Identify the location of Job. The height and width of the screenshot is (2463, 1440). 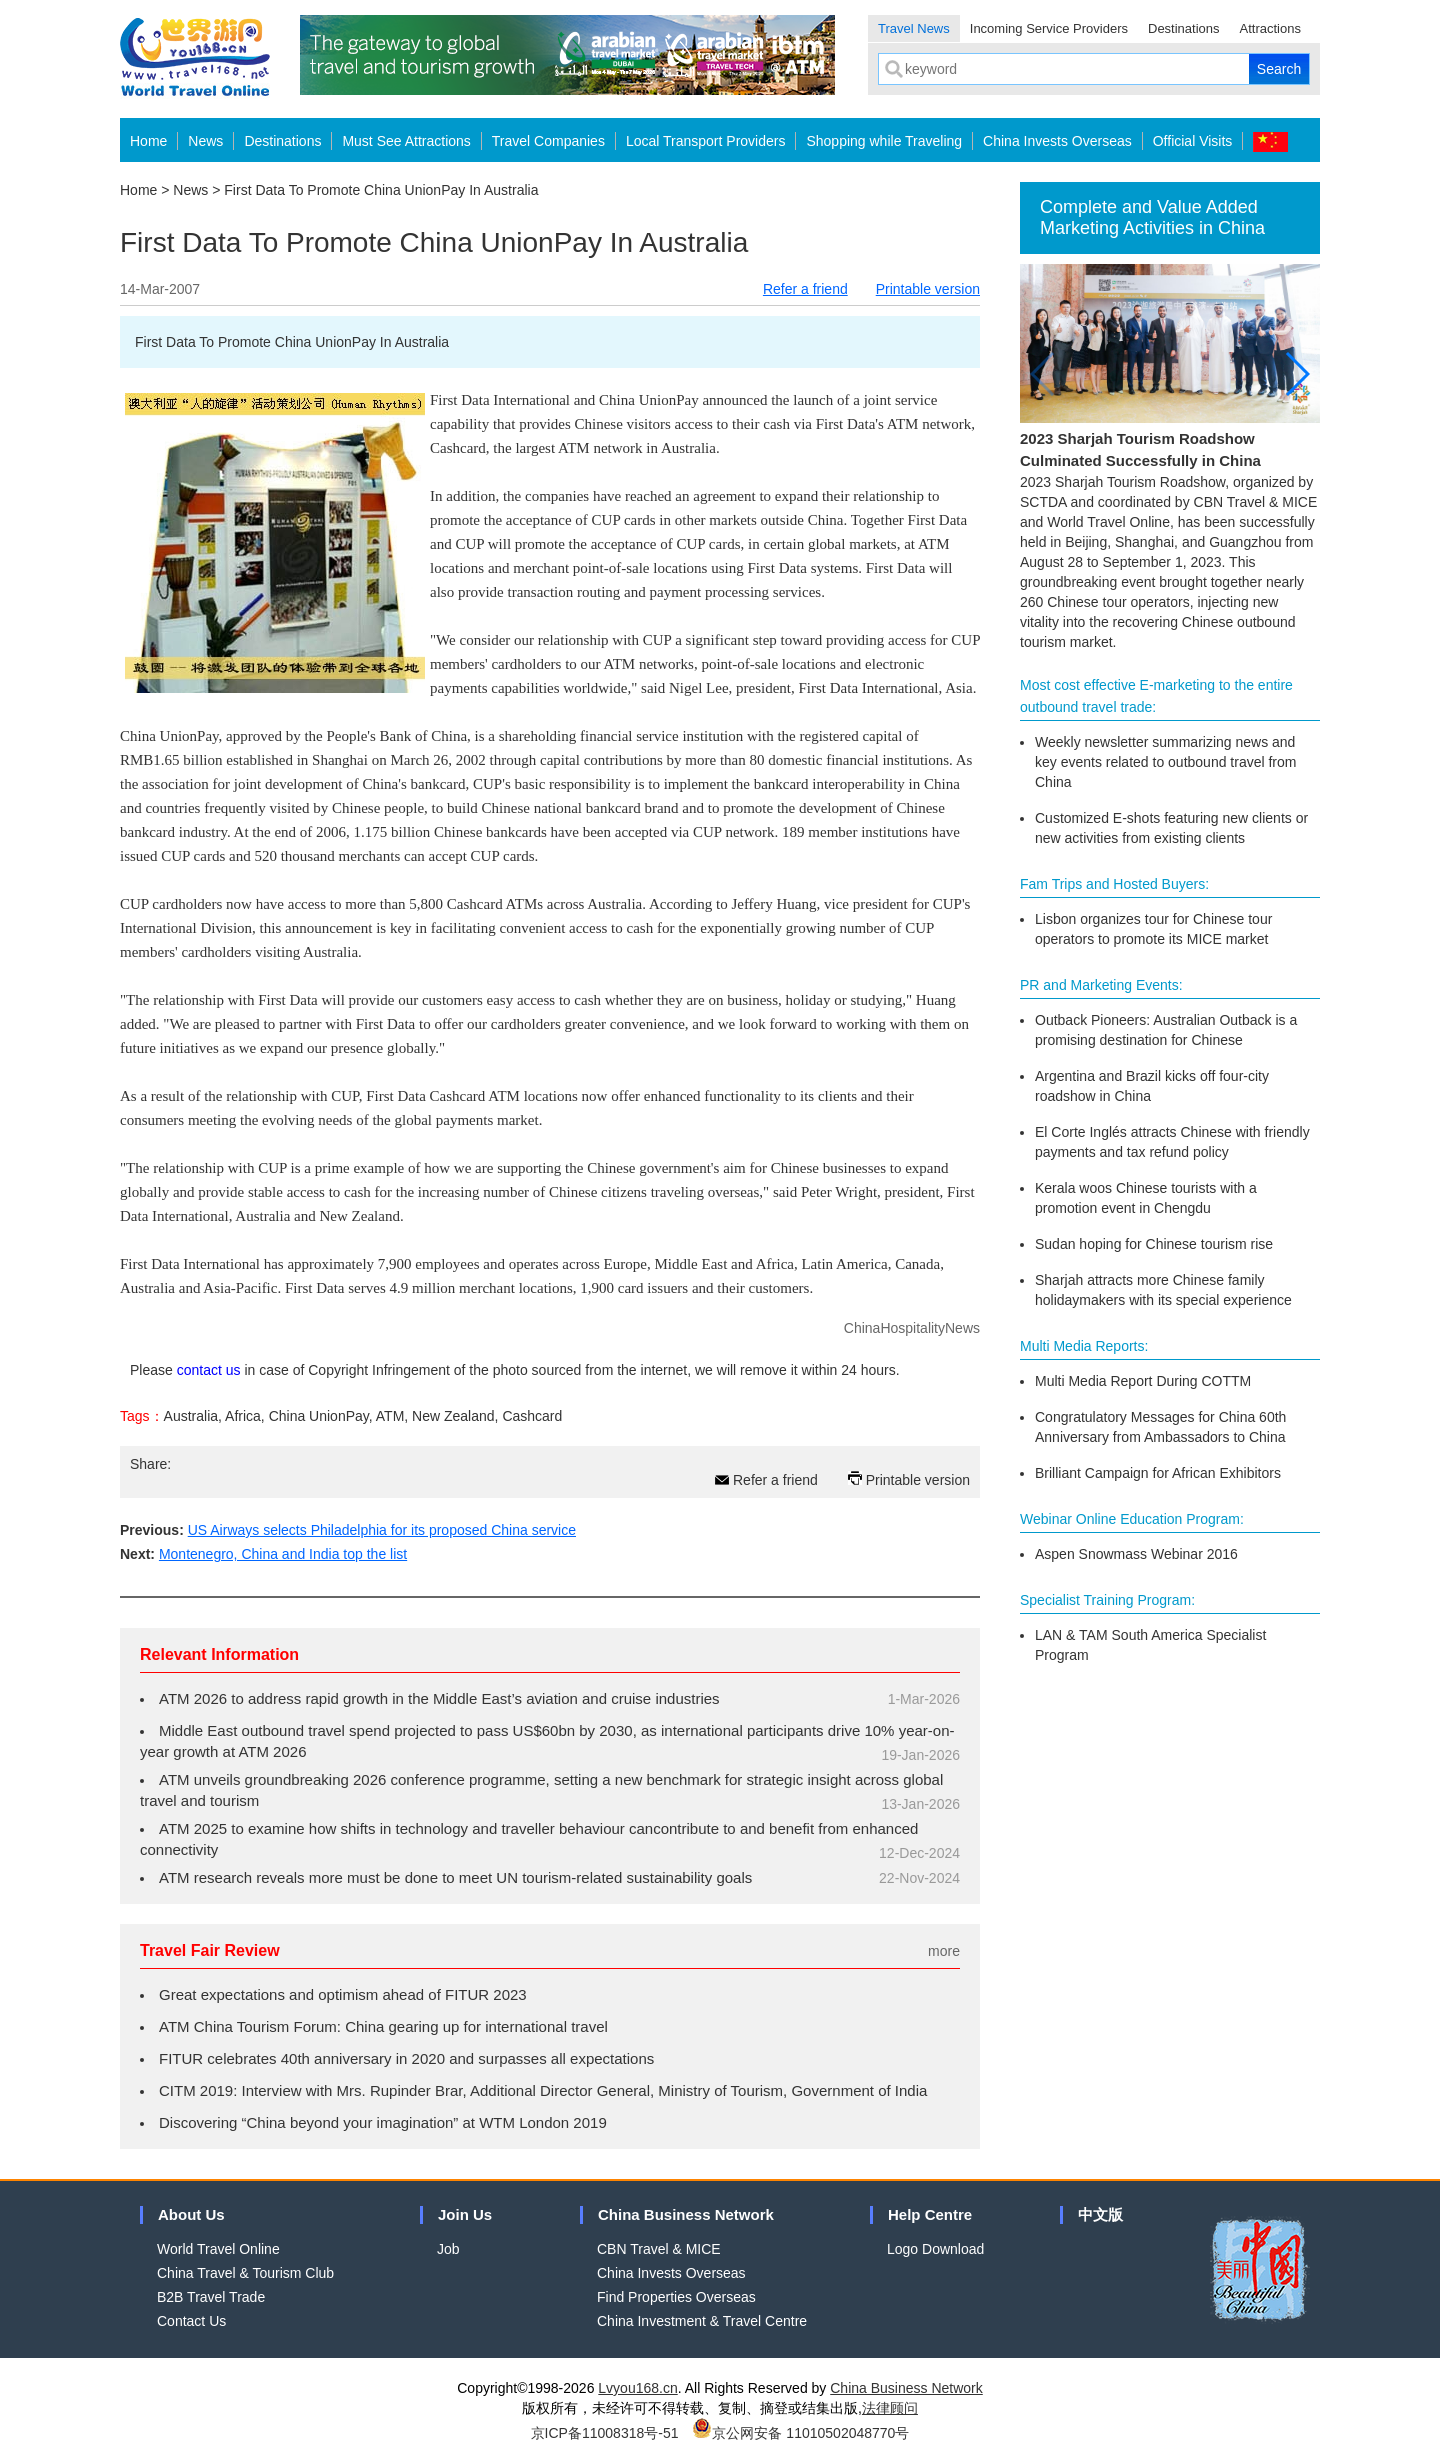
(448, 2249).